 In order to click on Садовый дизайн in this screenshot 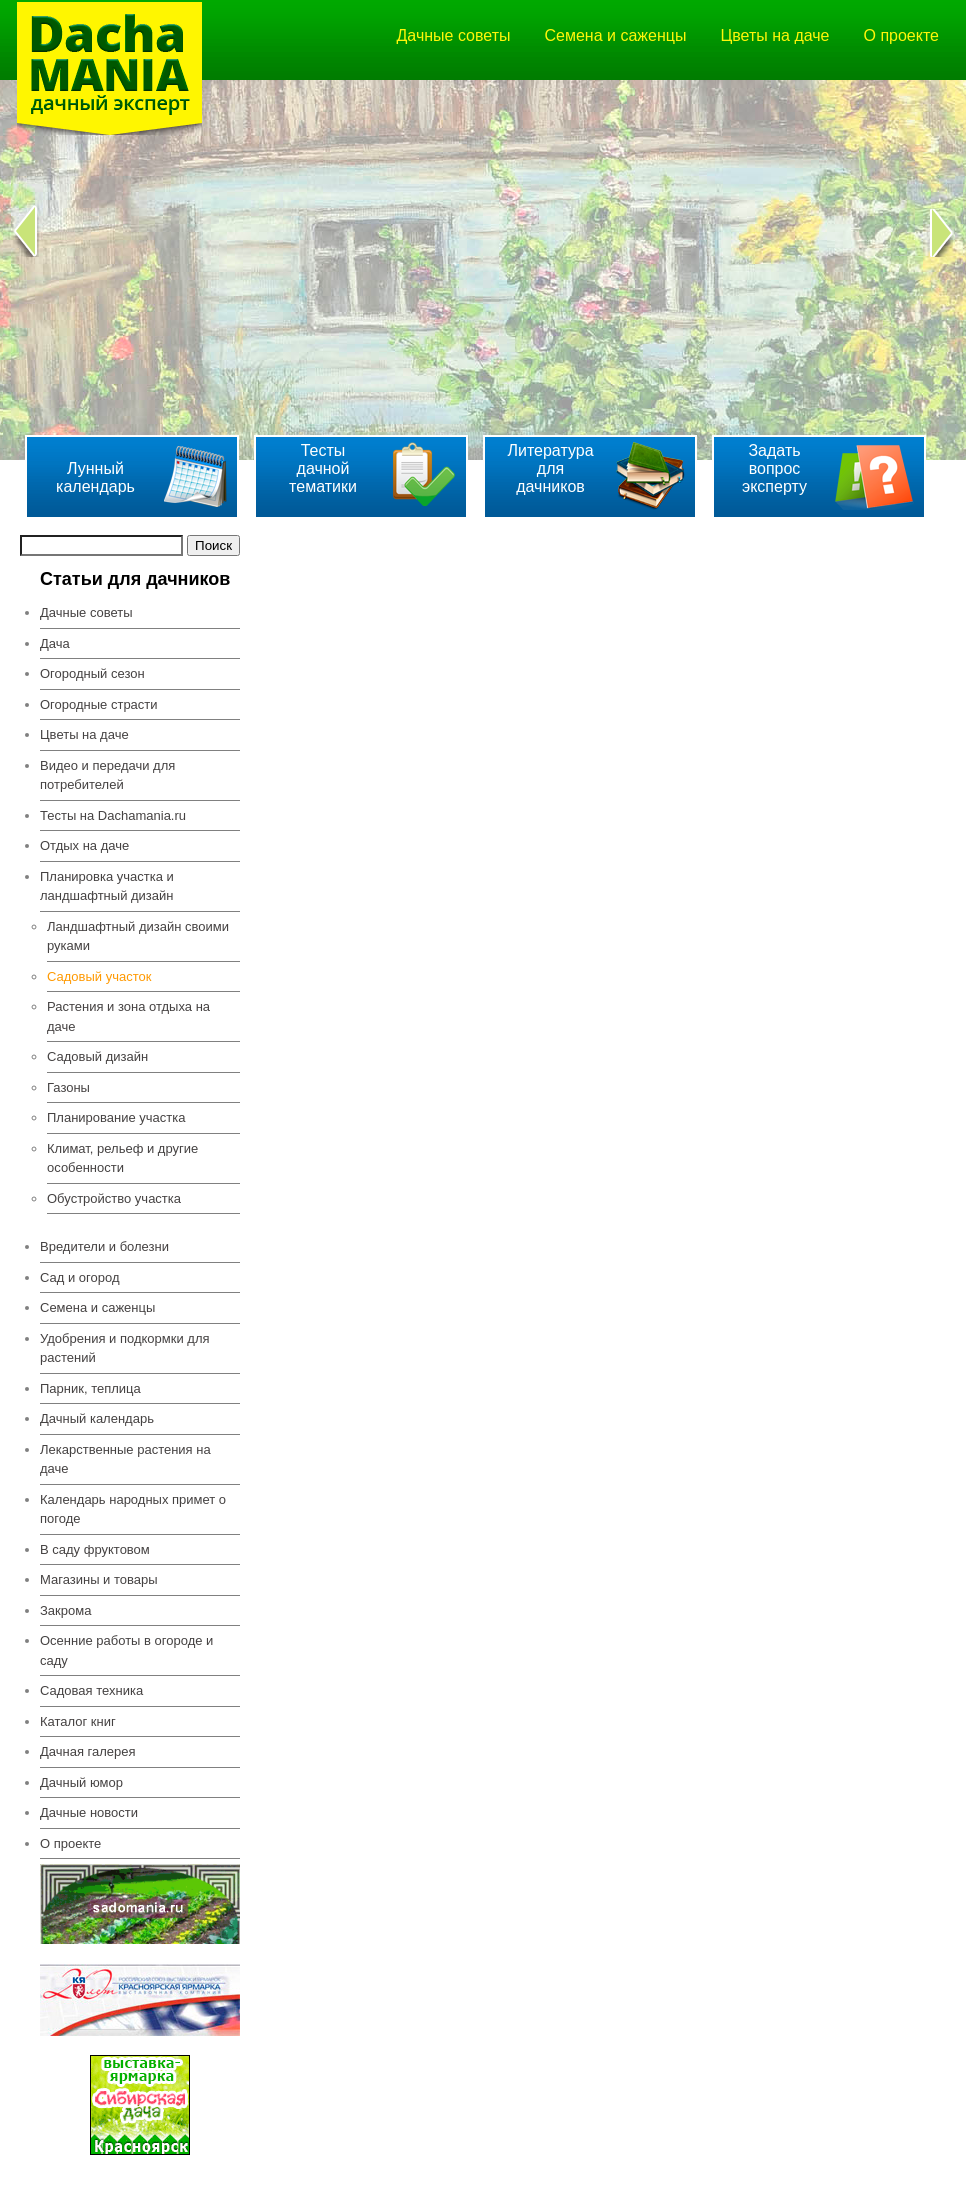, I will do `click(97, 1056)`.